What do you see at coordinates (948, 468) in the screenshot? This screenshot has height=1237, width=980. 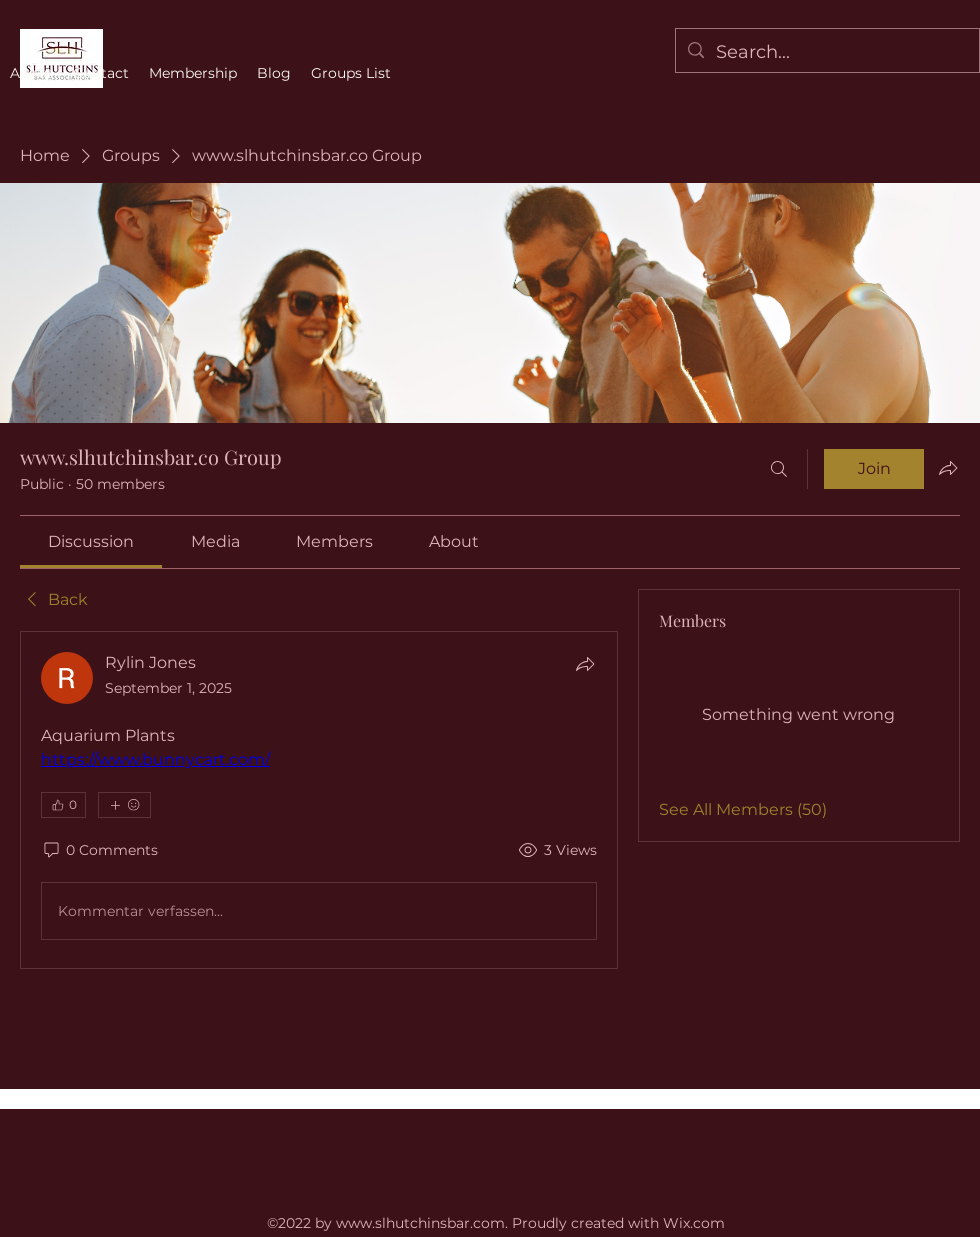 I see `[Share group]` at bounding box center [948, 468].